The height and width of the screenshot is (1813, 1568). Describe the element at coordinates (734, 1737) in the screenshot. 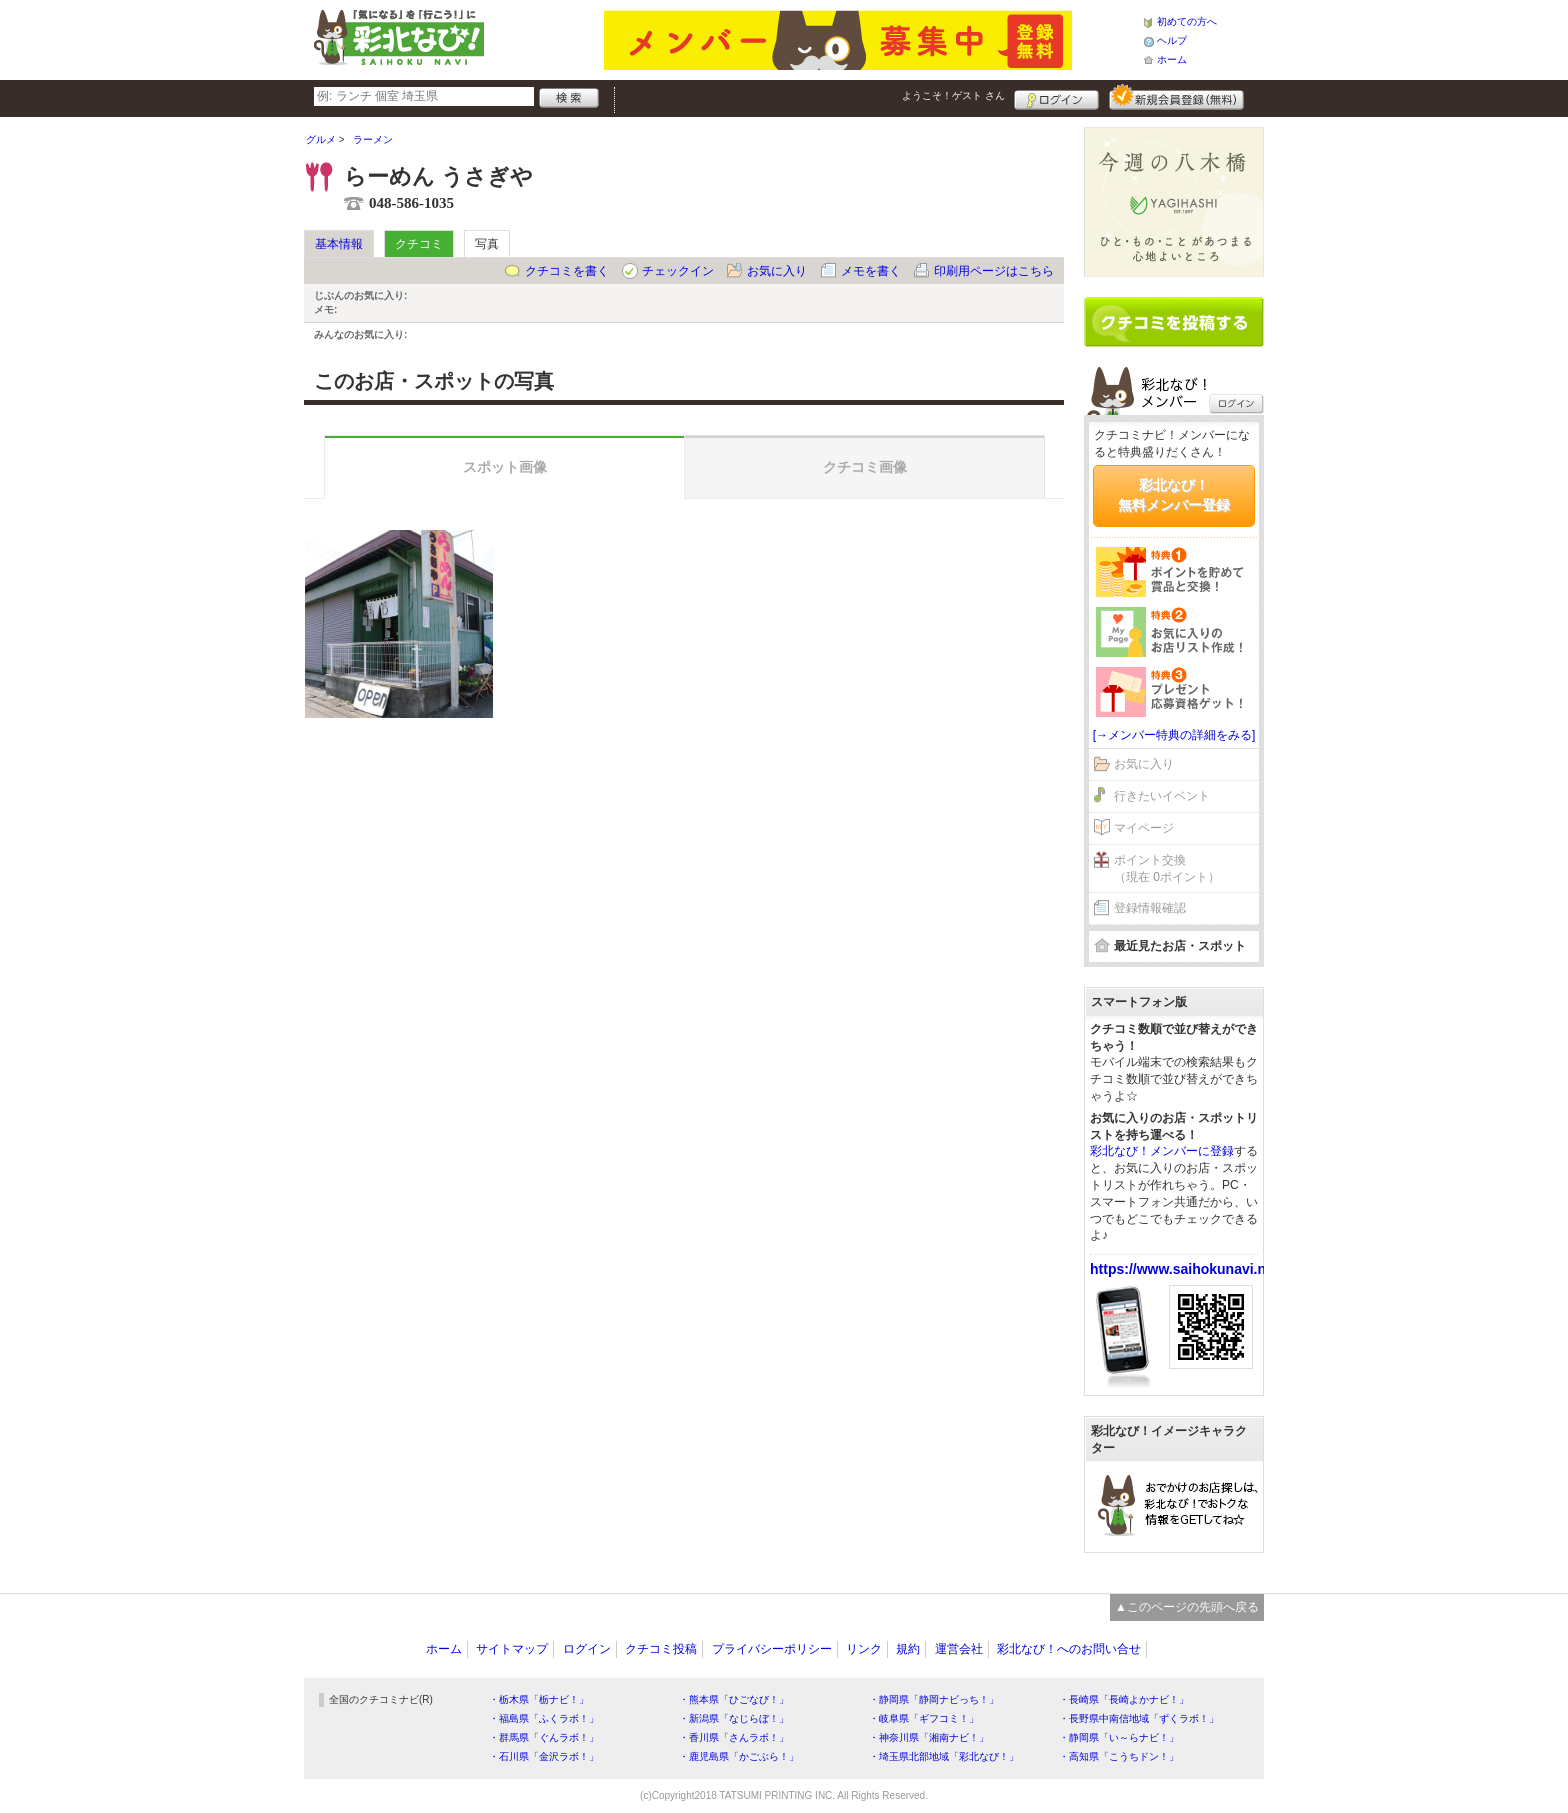

I see `・香川県「さんラボ！」` at that location.